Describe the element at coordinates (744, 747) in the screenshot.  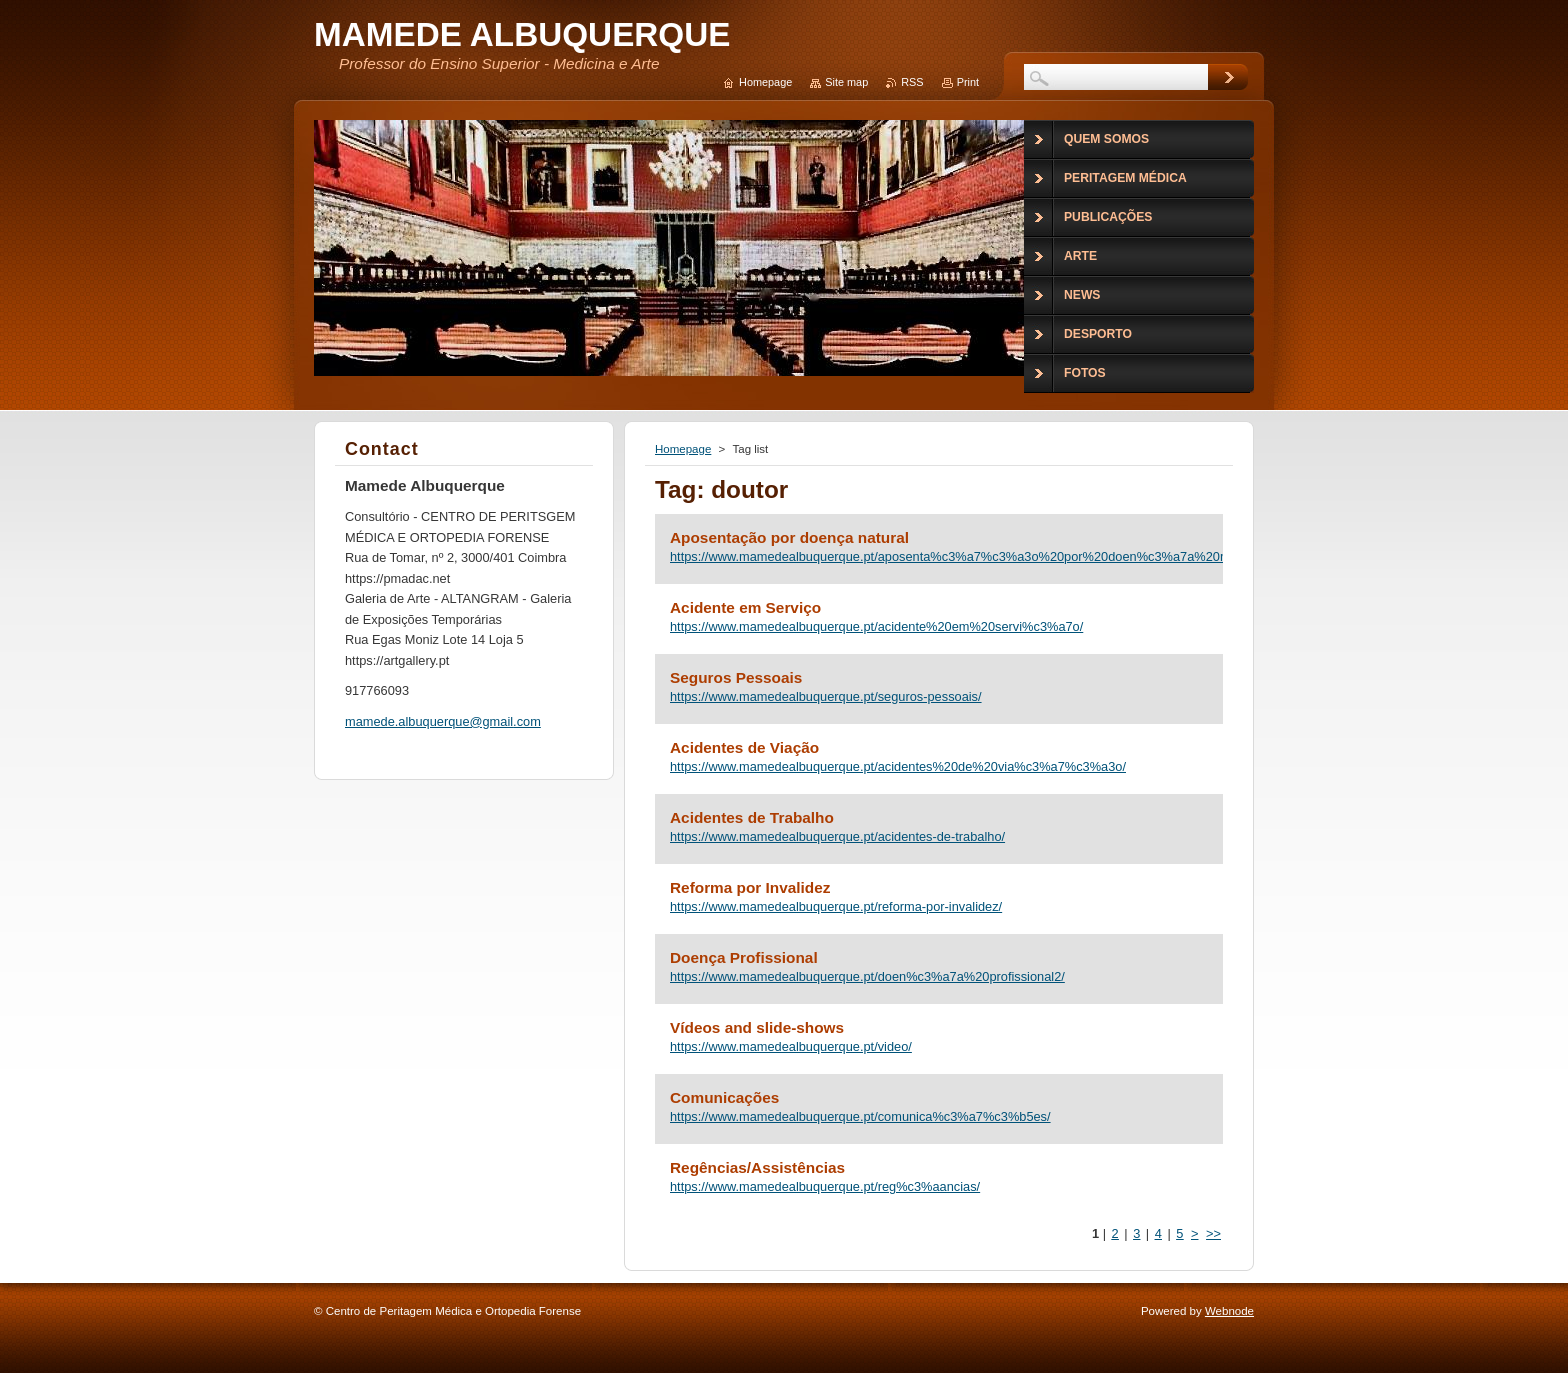
I see `Acidentes de Viação` at that location.